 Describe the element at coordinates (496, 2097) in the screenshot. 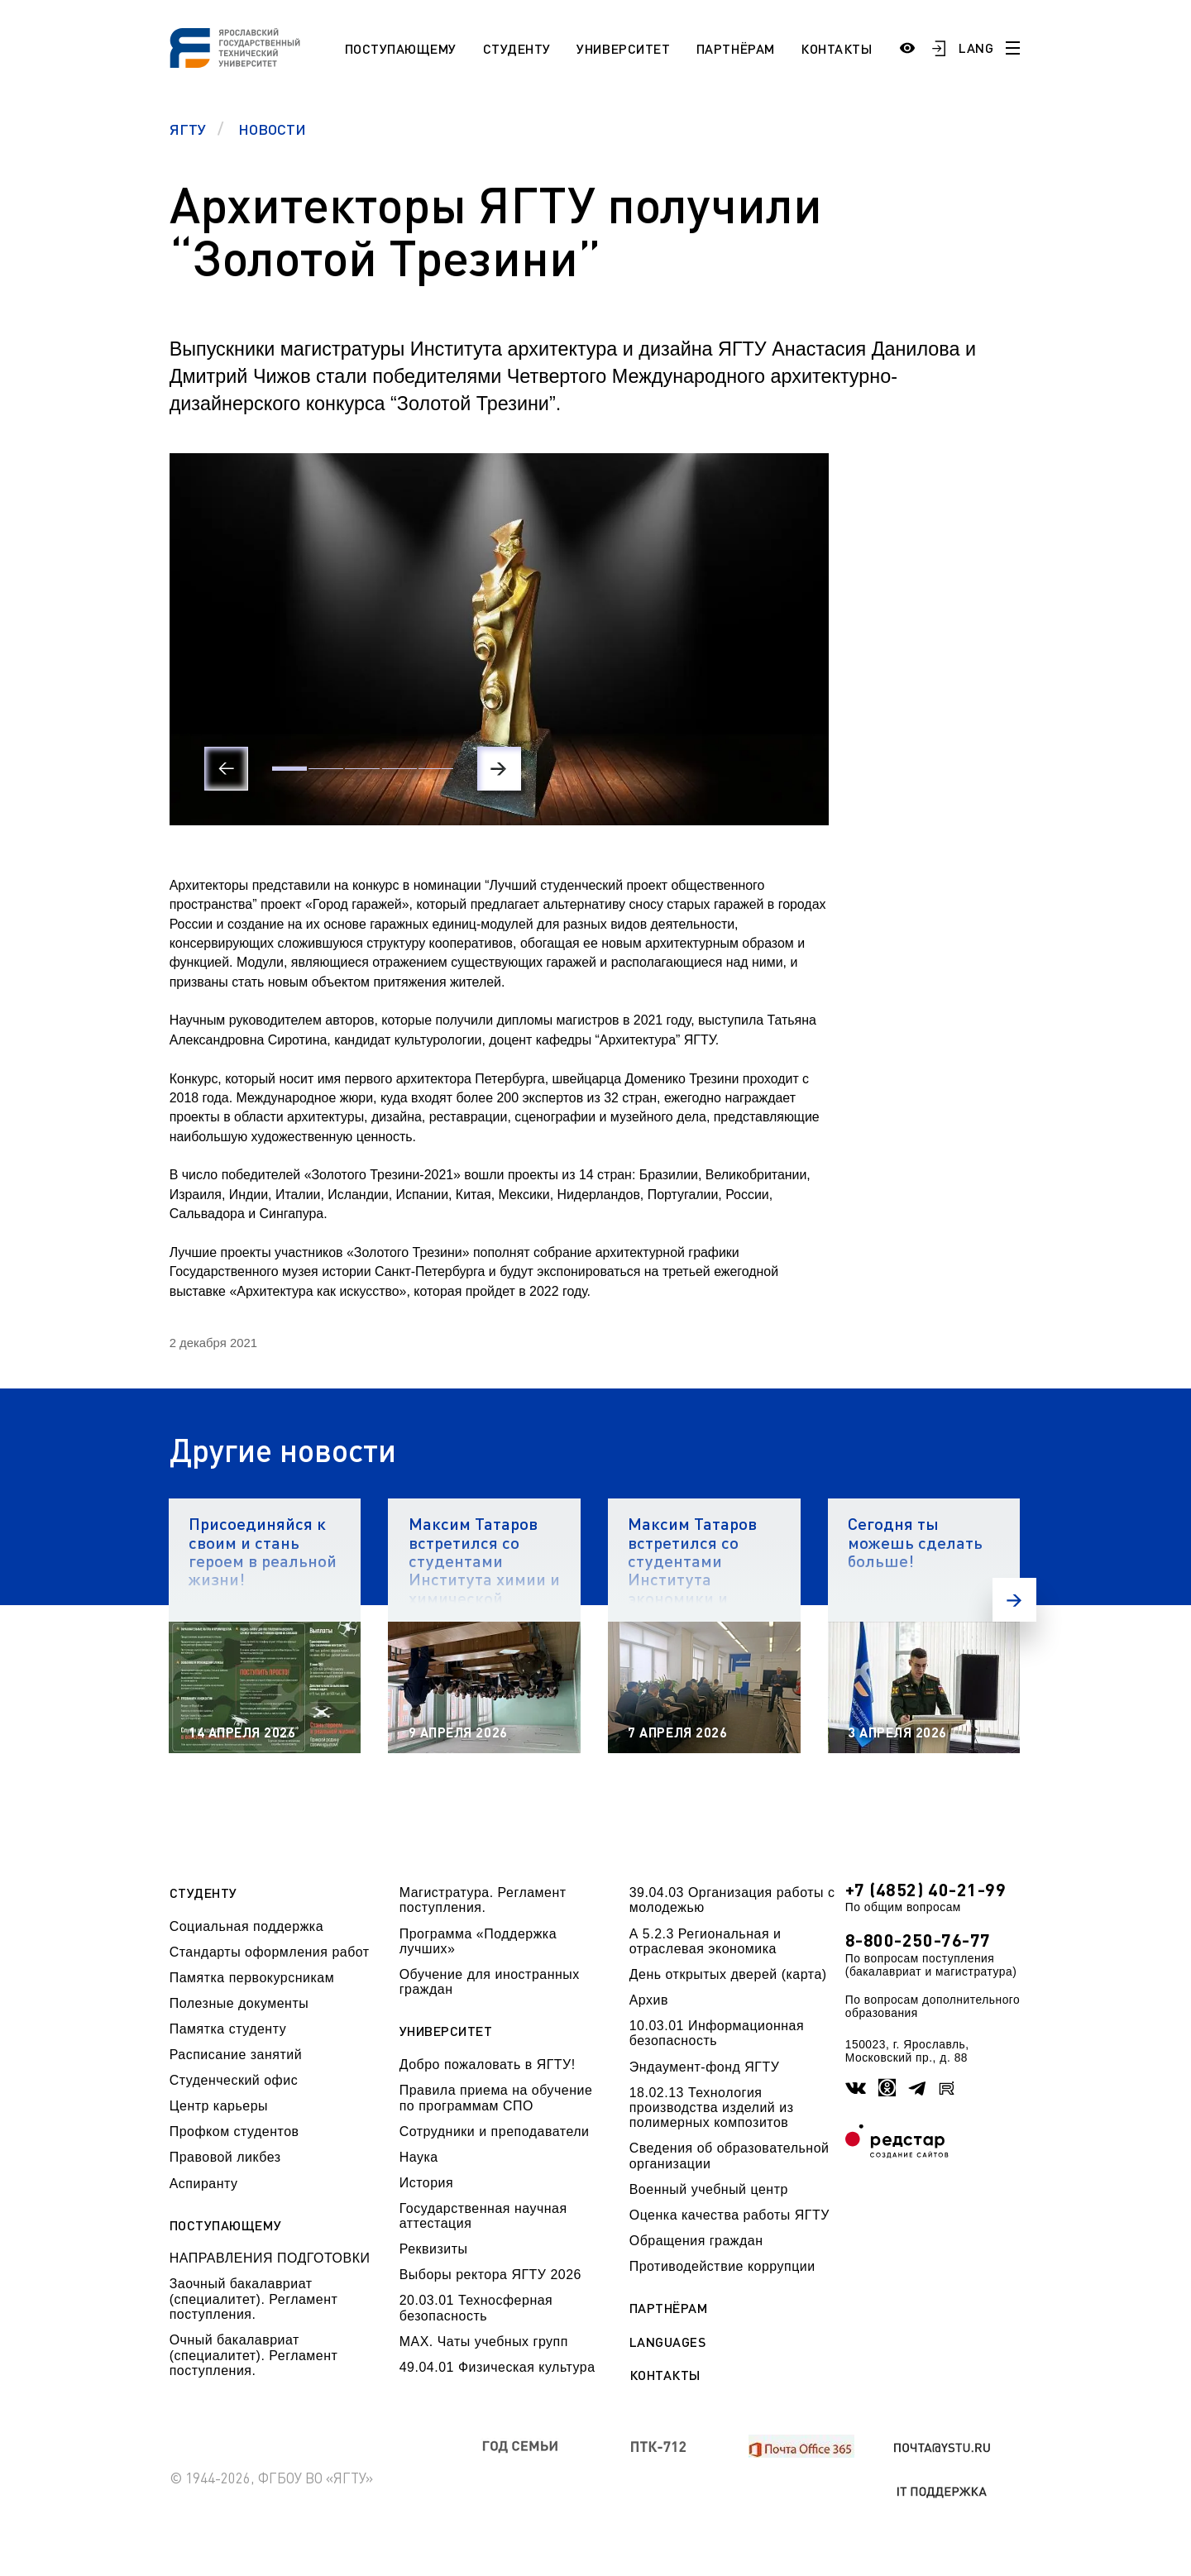

I see `Правила приема на обучение по программам СПО` at that location.